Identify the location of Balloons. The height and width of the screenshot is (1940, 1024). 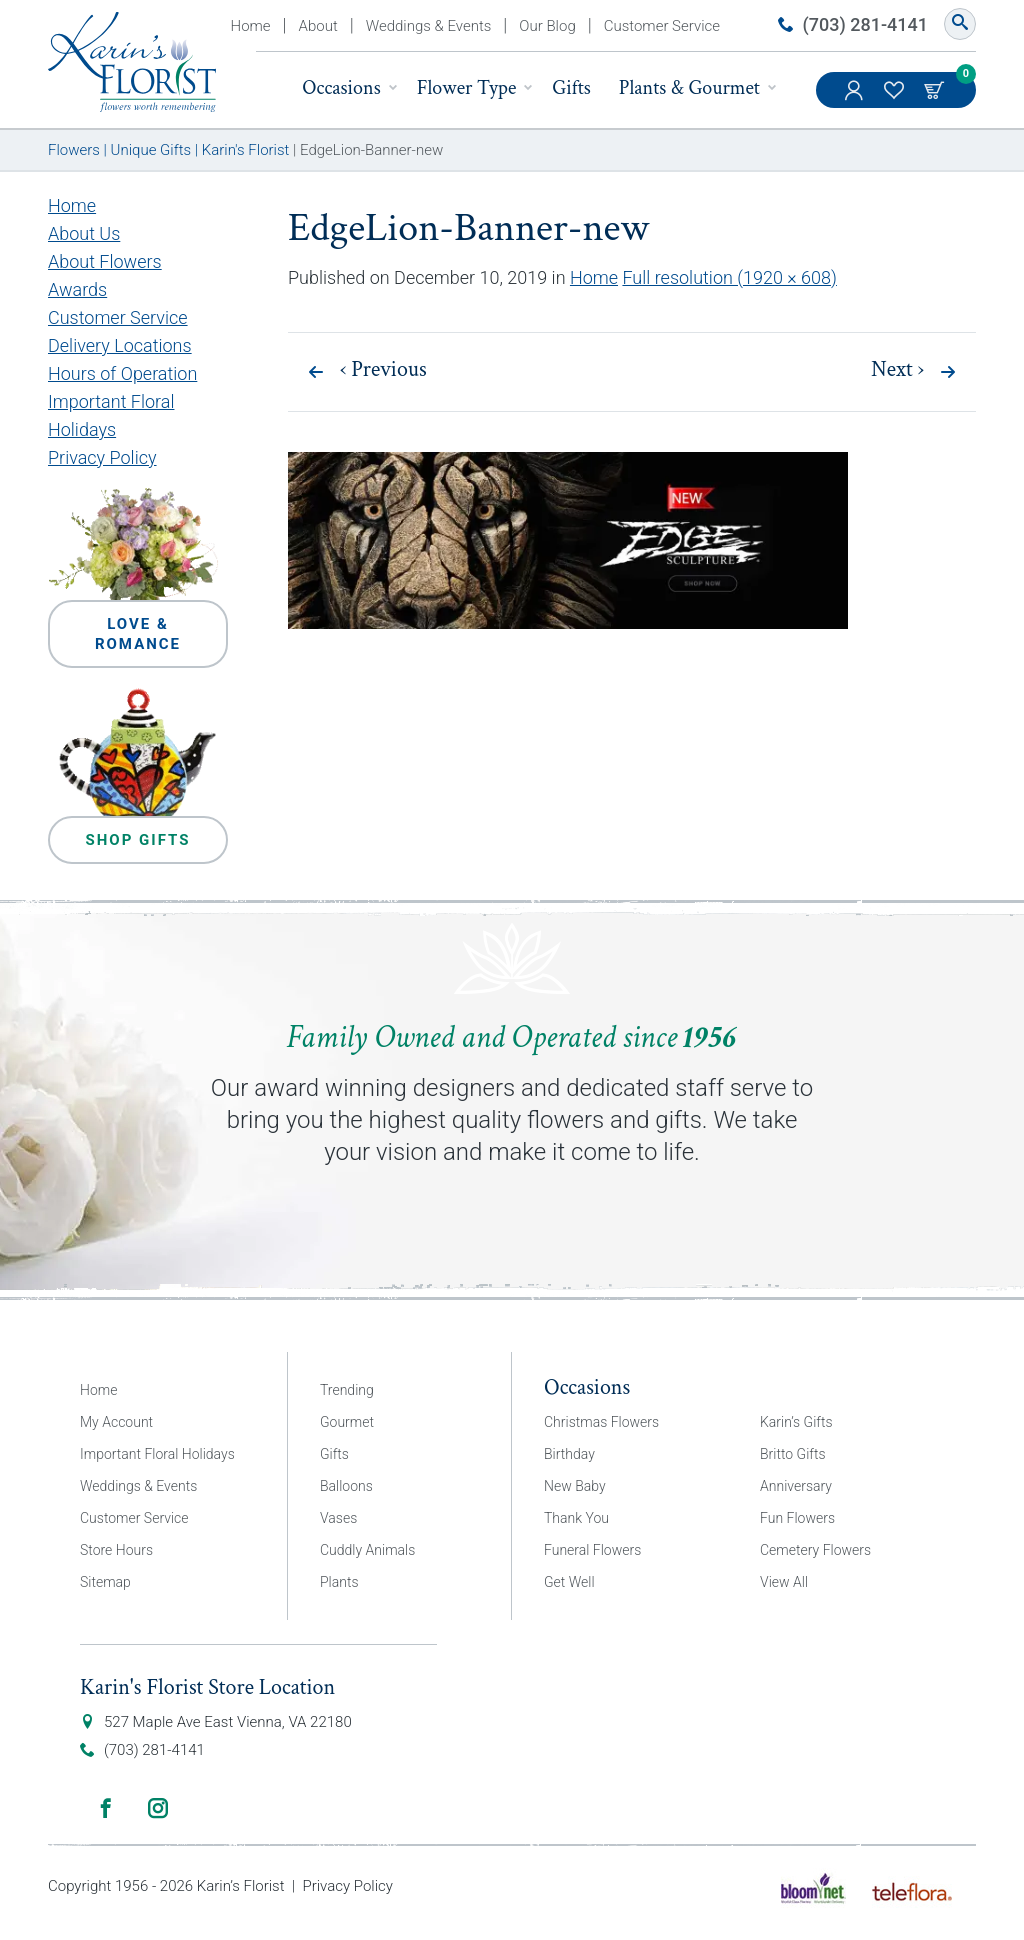
(346, 1486).